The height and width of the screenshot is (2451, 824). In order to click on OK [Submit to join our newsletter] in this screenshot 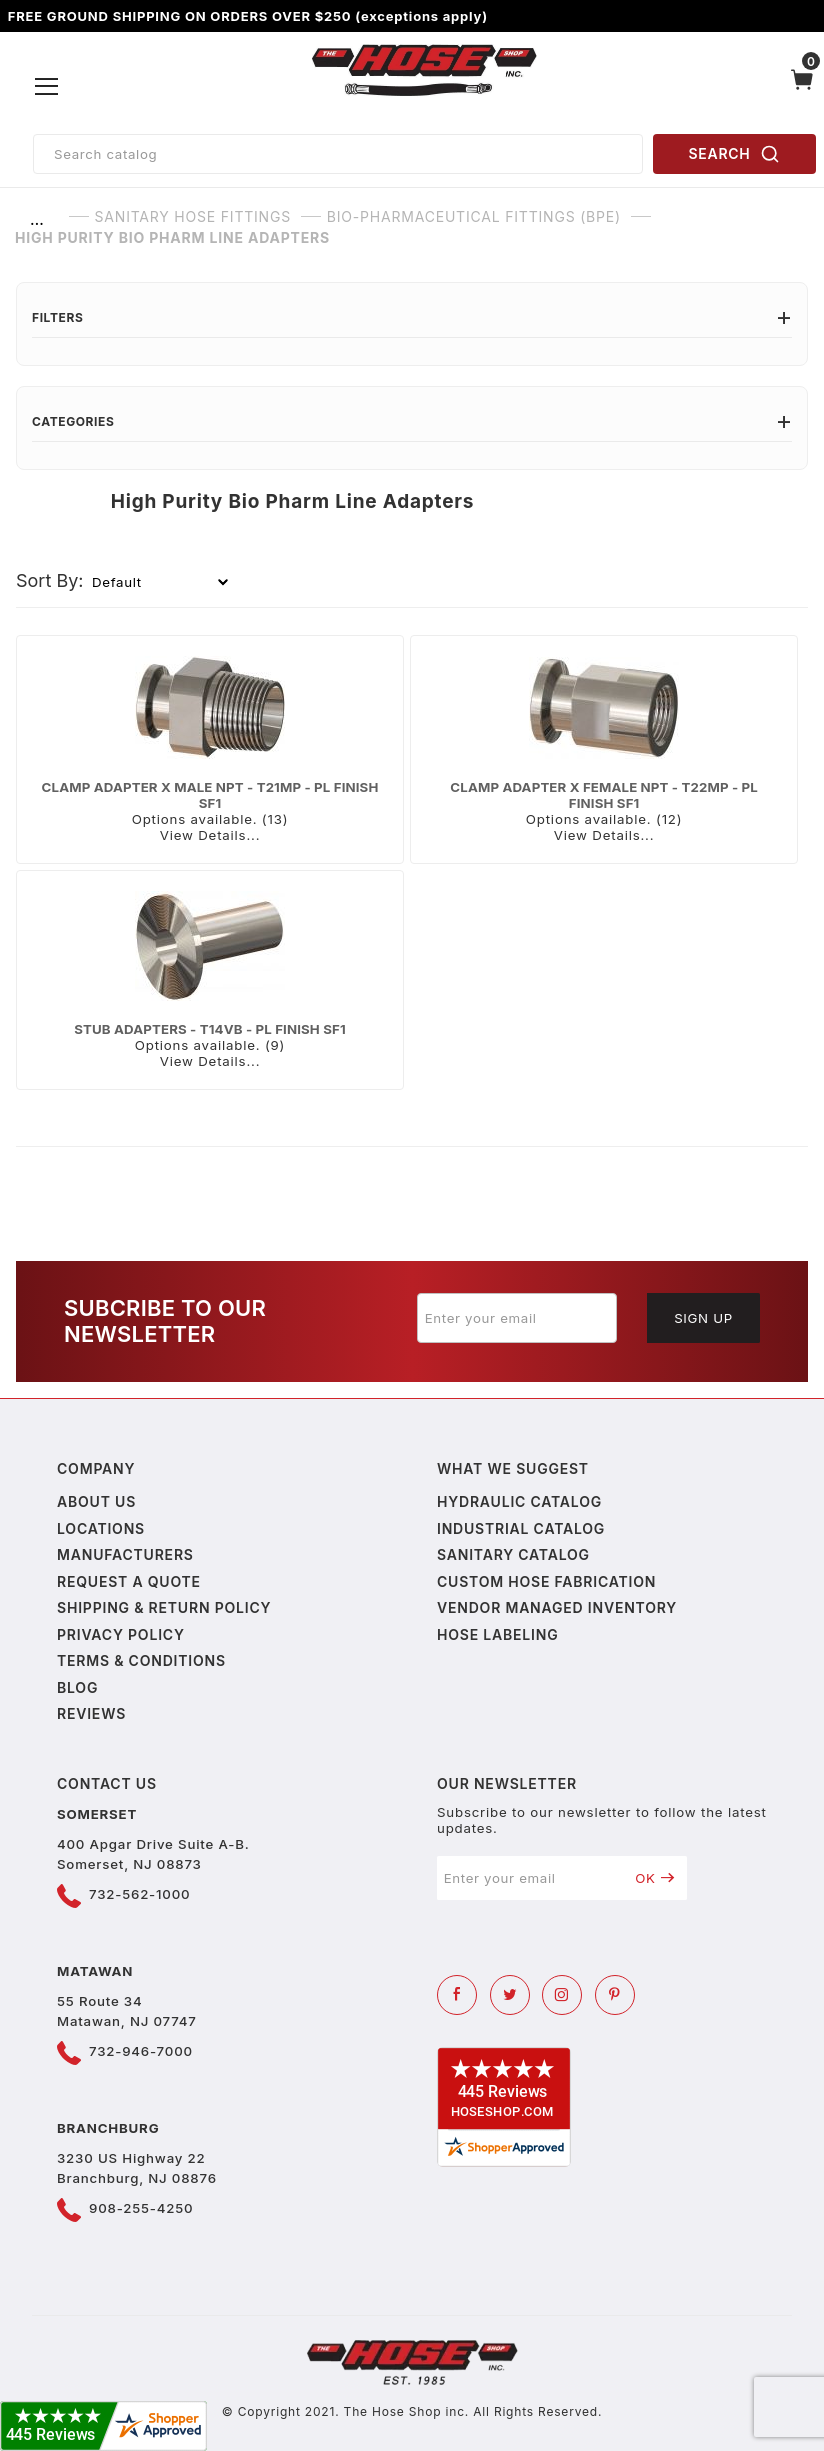, I will do `click(654, 1878)`.